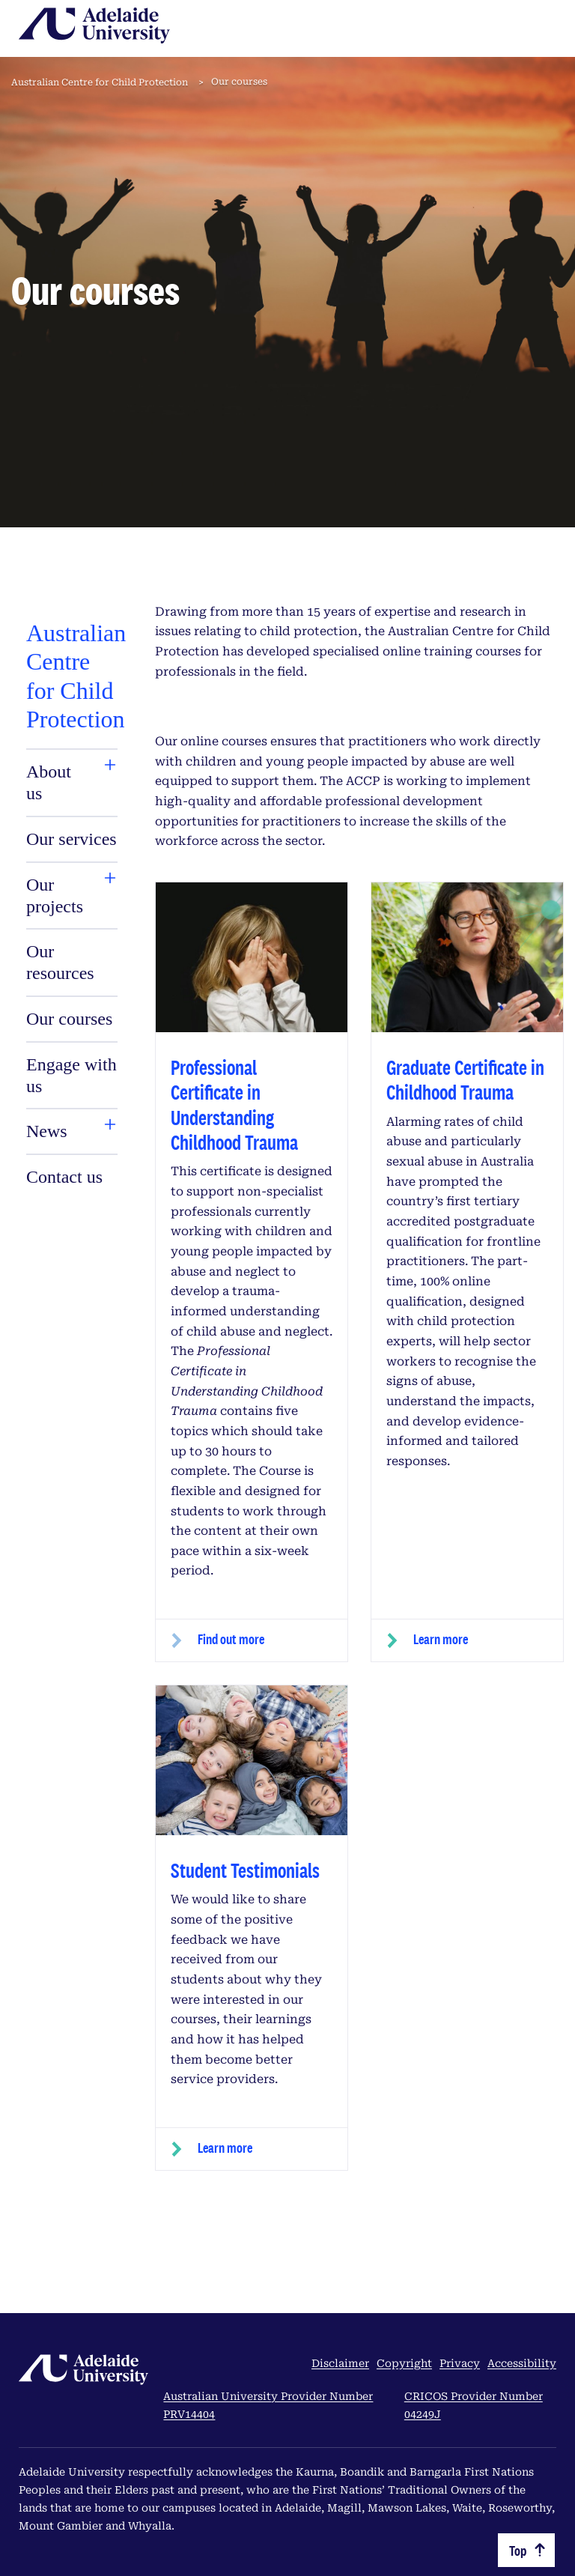 This screenshot has height=2576, width=575. What do you see at coordinates (57, 783) in the screenshot?
I see `[tab]` at bounding box center [57, 783].